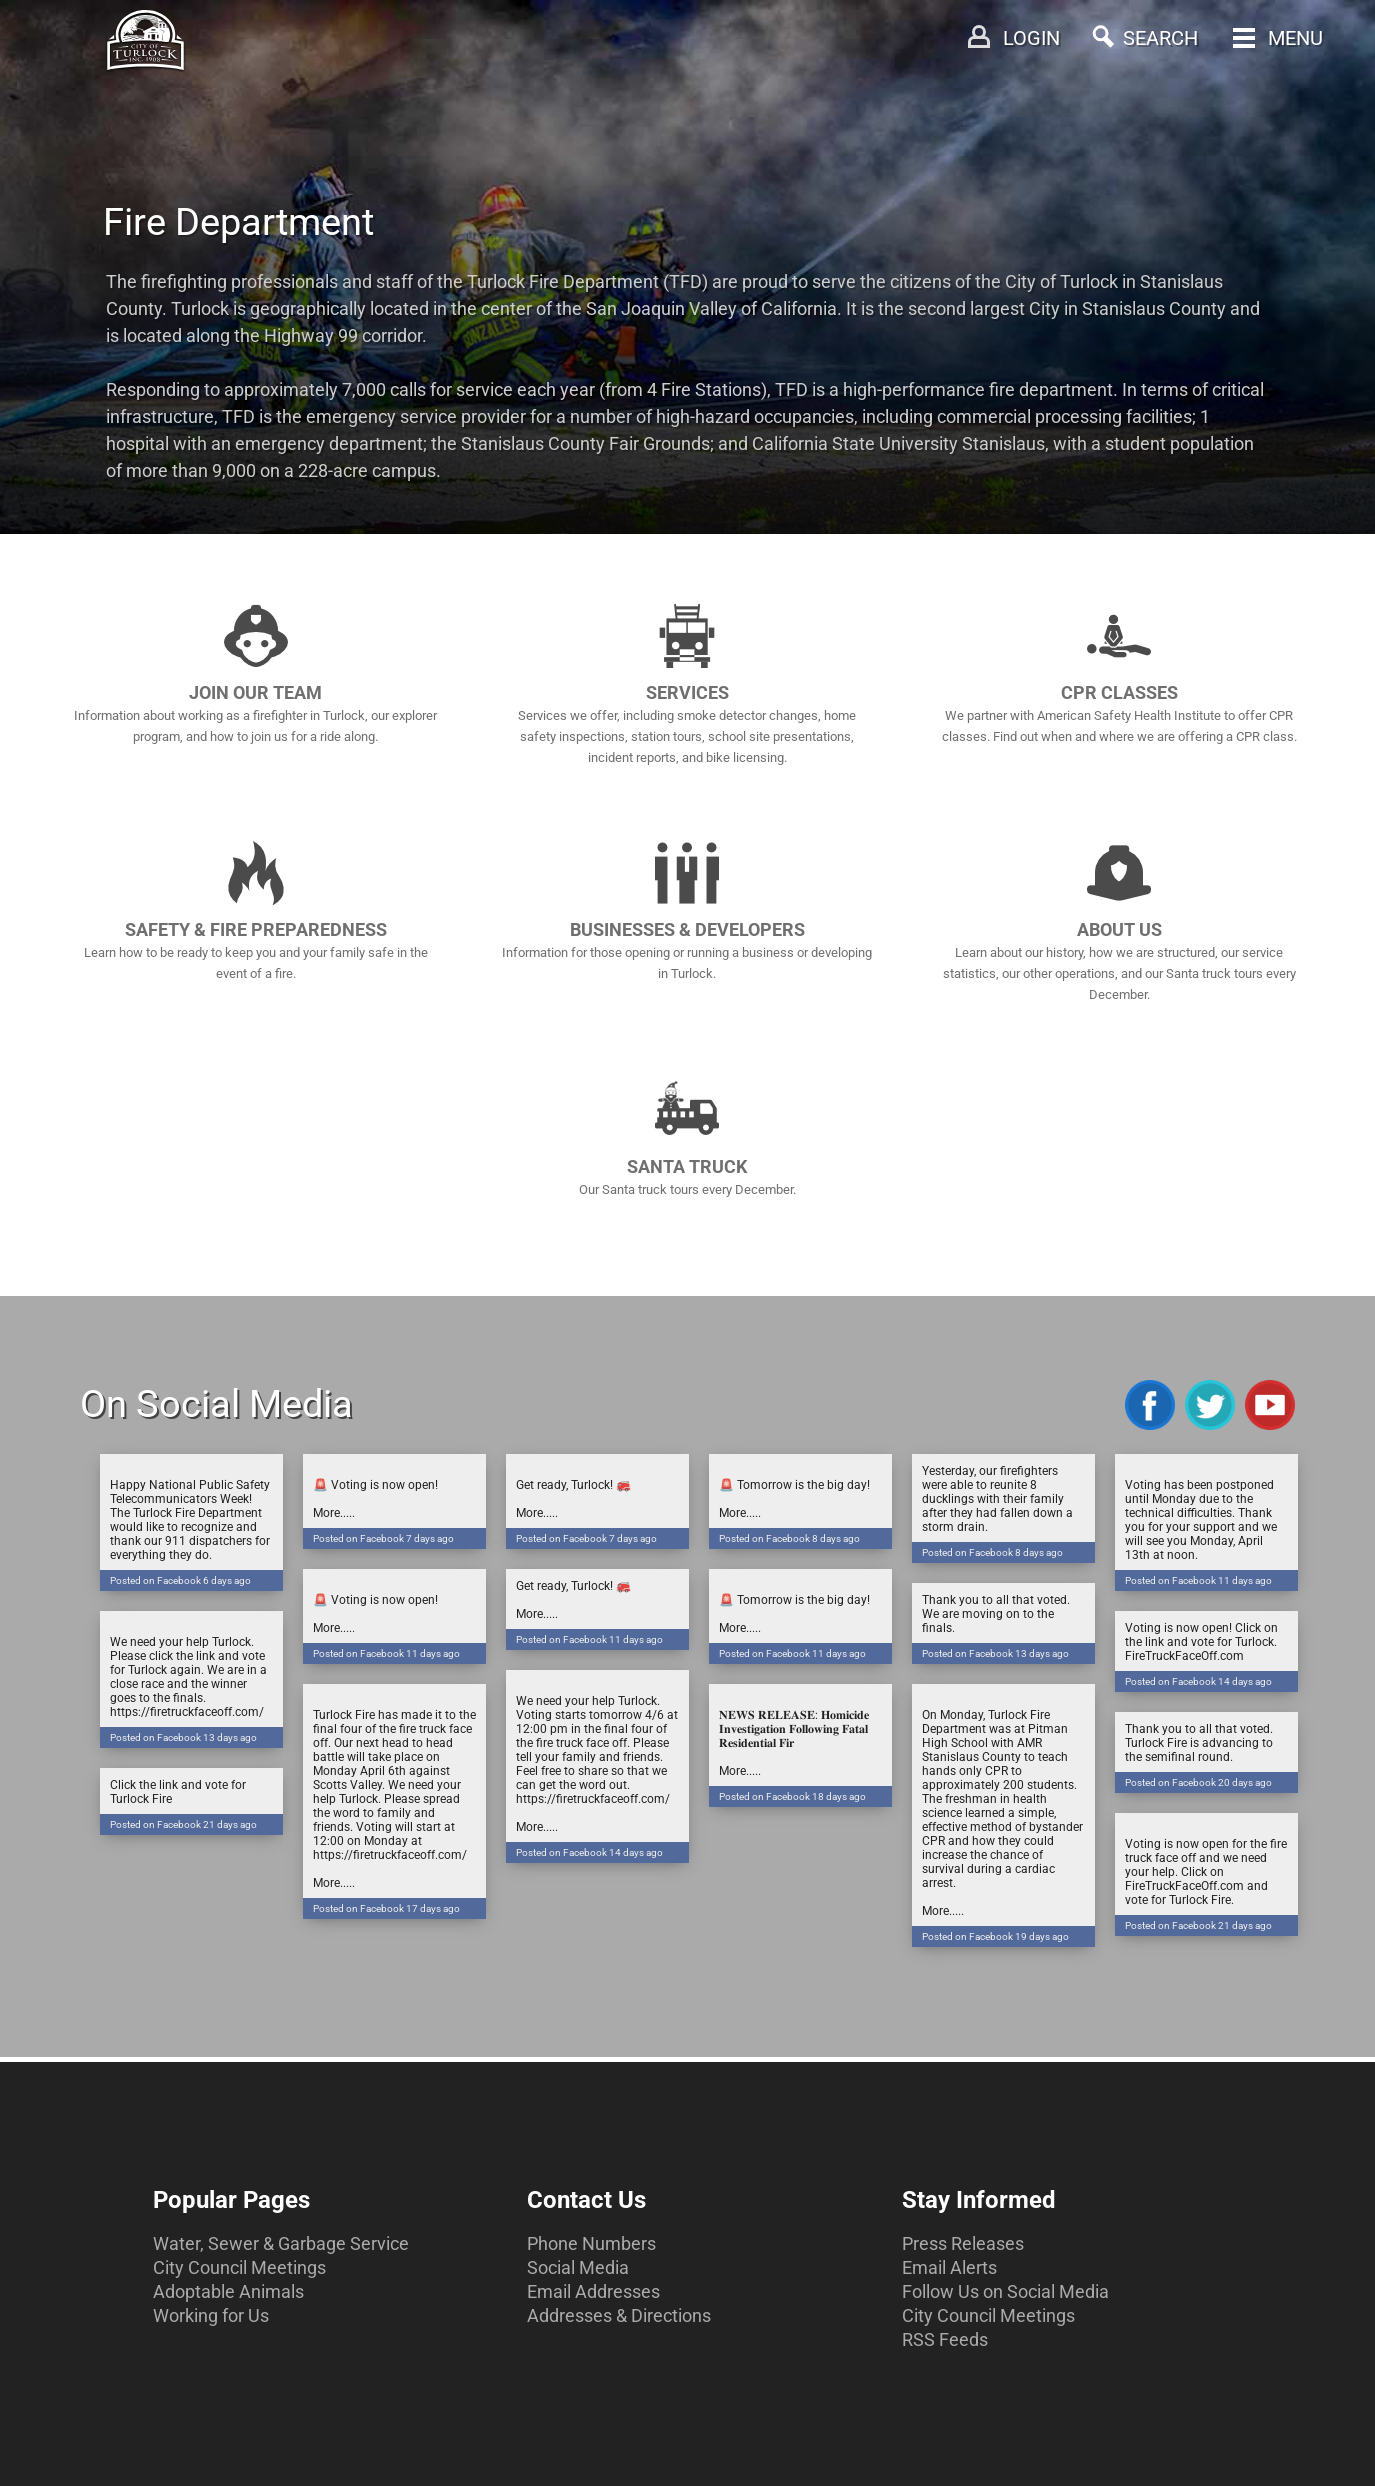  I want to click on Thank you to all that voted. Turlock Fire is advancing to the semifinal round., so click(1206, 1757).